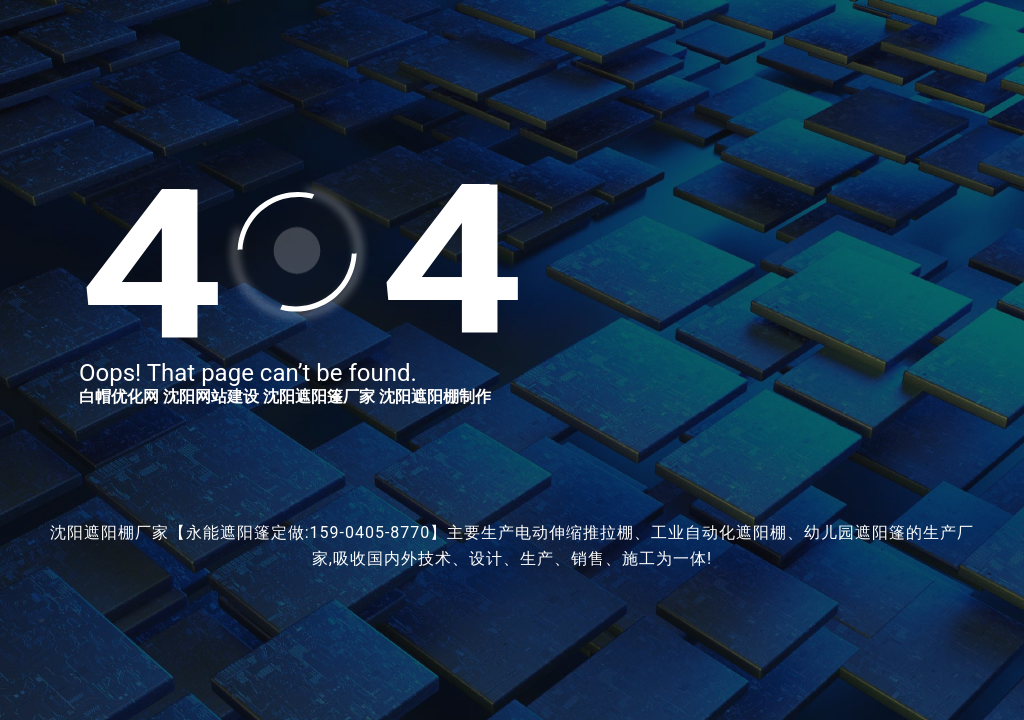 The width and height of the screenshot is (1024, 720). What do you see at coordinates (319, 396) in the screenshot?
I see `沈阳遮阳篷厂家` at bounding box center [319, 396].